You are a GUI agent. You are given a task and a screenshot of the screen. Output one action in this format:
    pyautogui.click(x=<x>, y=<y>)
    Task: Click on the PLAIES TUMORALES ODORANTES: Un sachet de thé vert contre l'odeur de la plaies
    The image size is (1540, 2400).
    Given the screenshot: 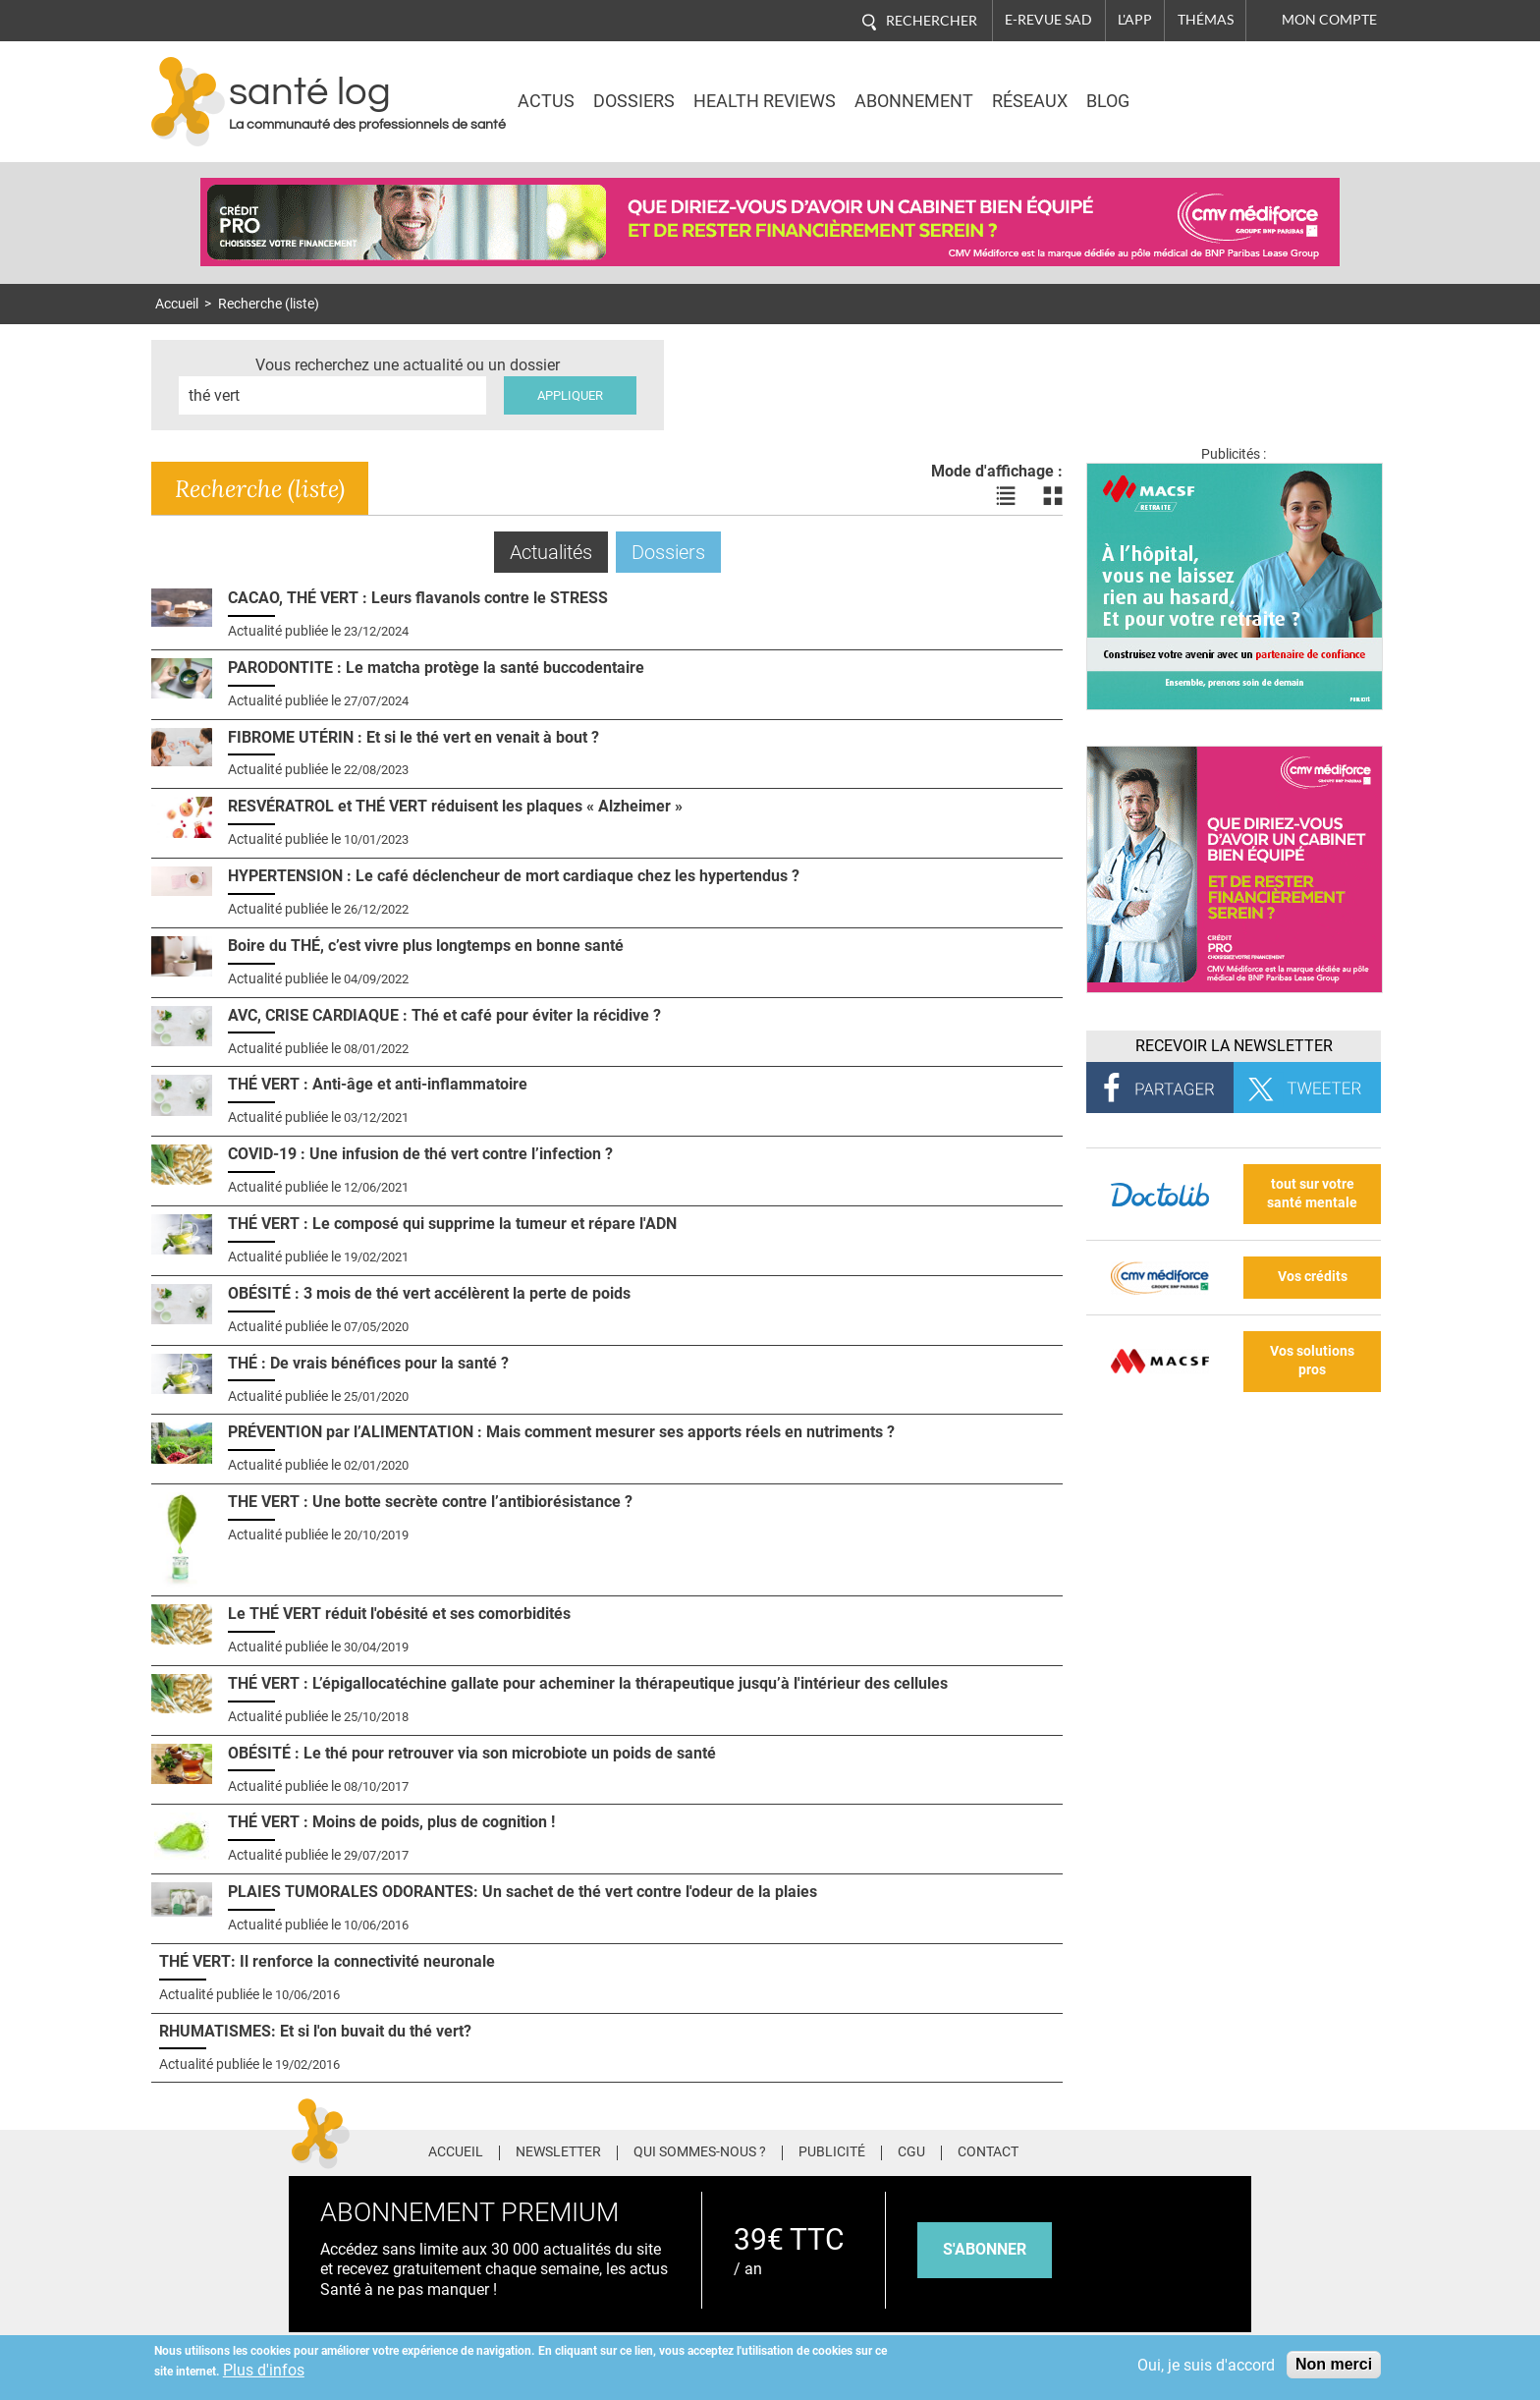 What is the action you would take?
    pyautogui.click(x=522, y=1891)
    